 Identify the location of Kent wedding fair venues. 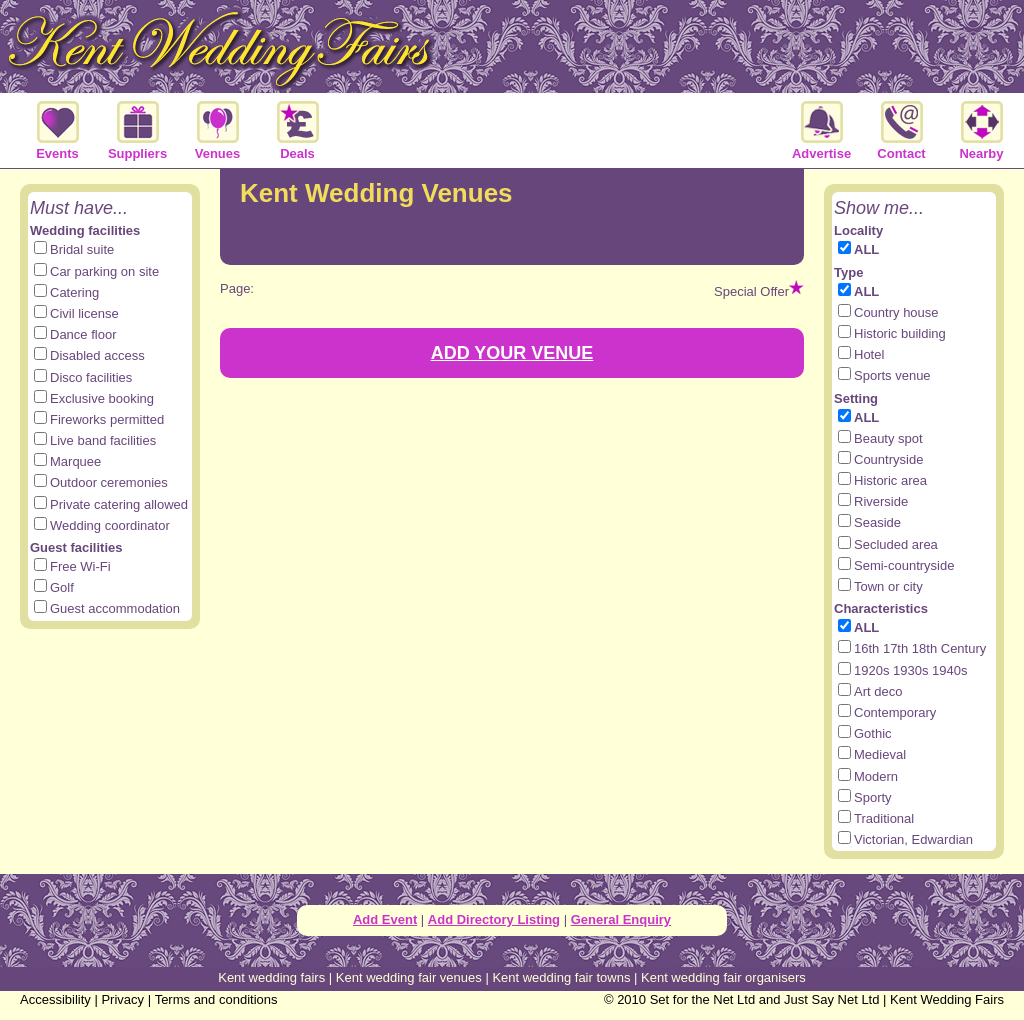
(409, 977).